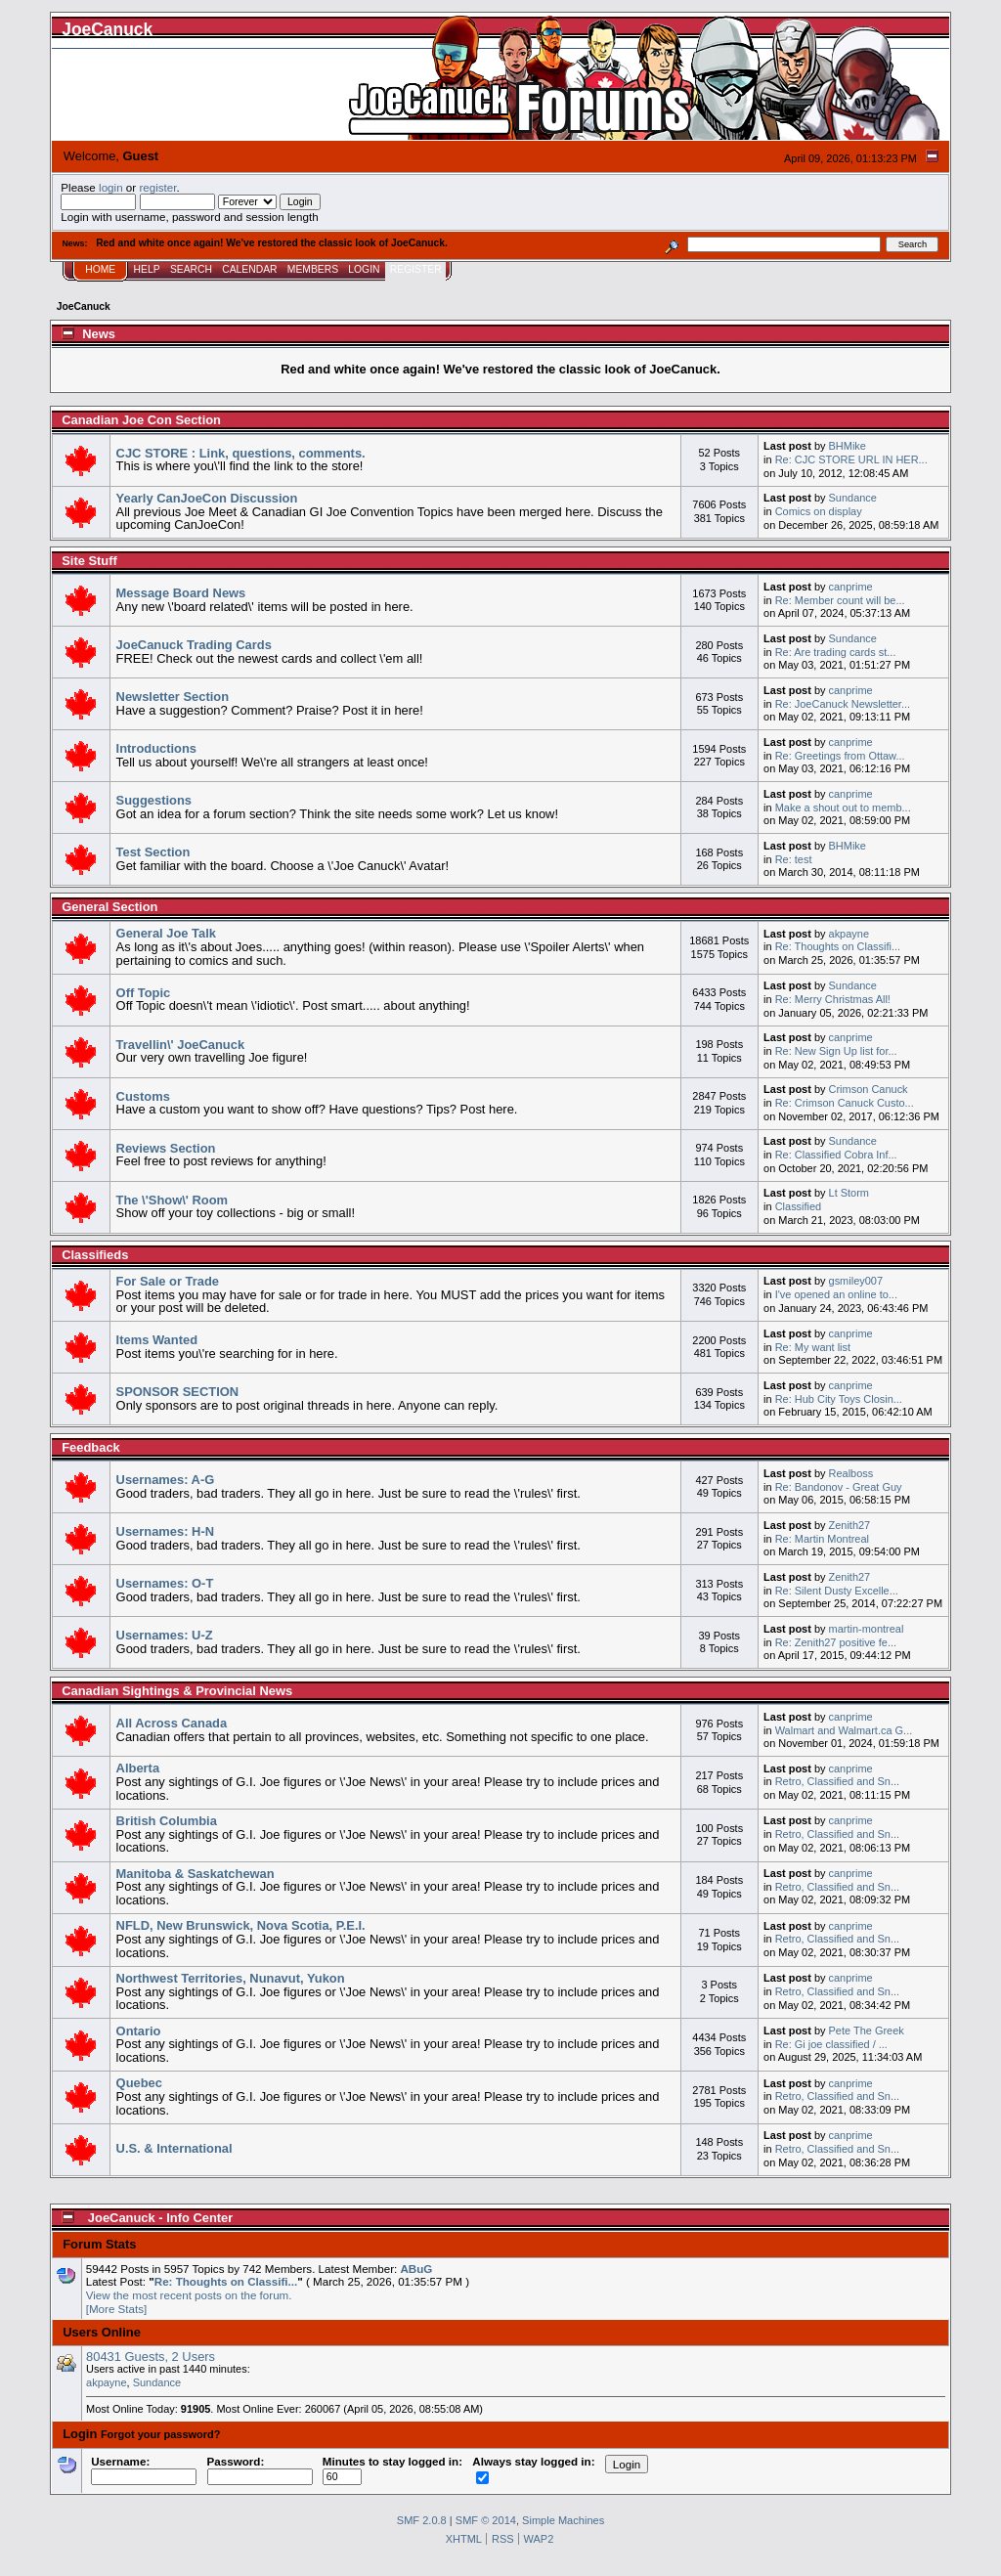 The image size is (1001, 2576). Describe the element at coordinates (866, 1629) in the screenshot. I see `martin-montreal` at that location.